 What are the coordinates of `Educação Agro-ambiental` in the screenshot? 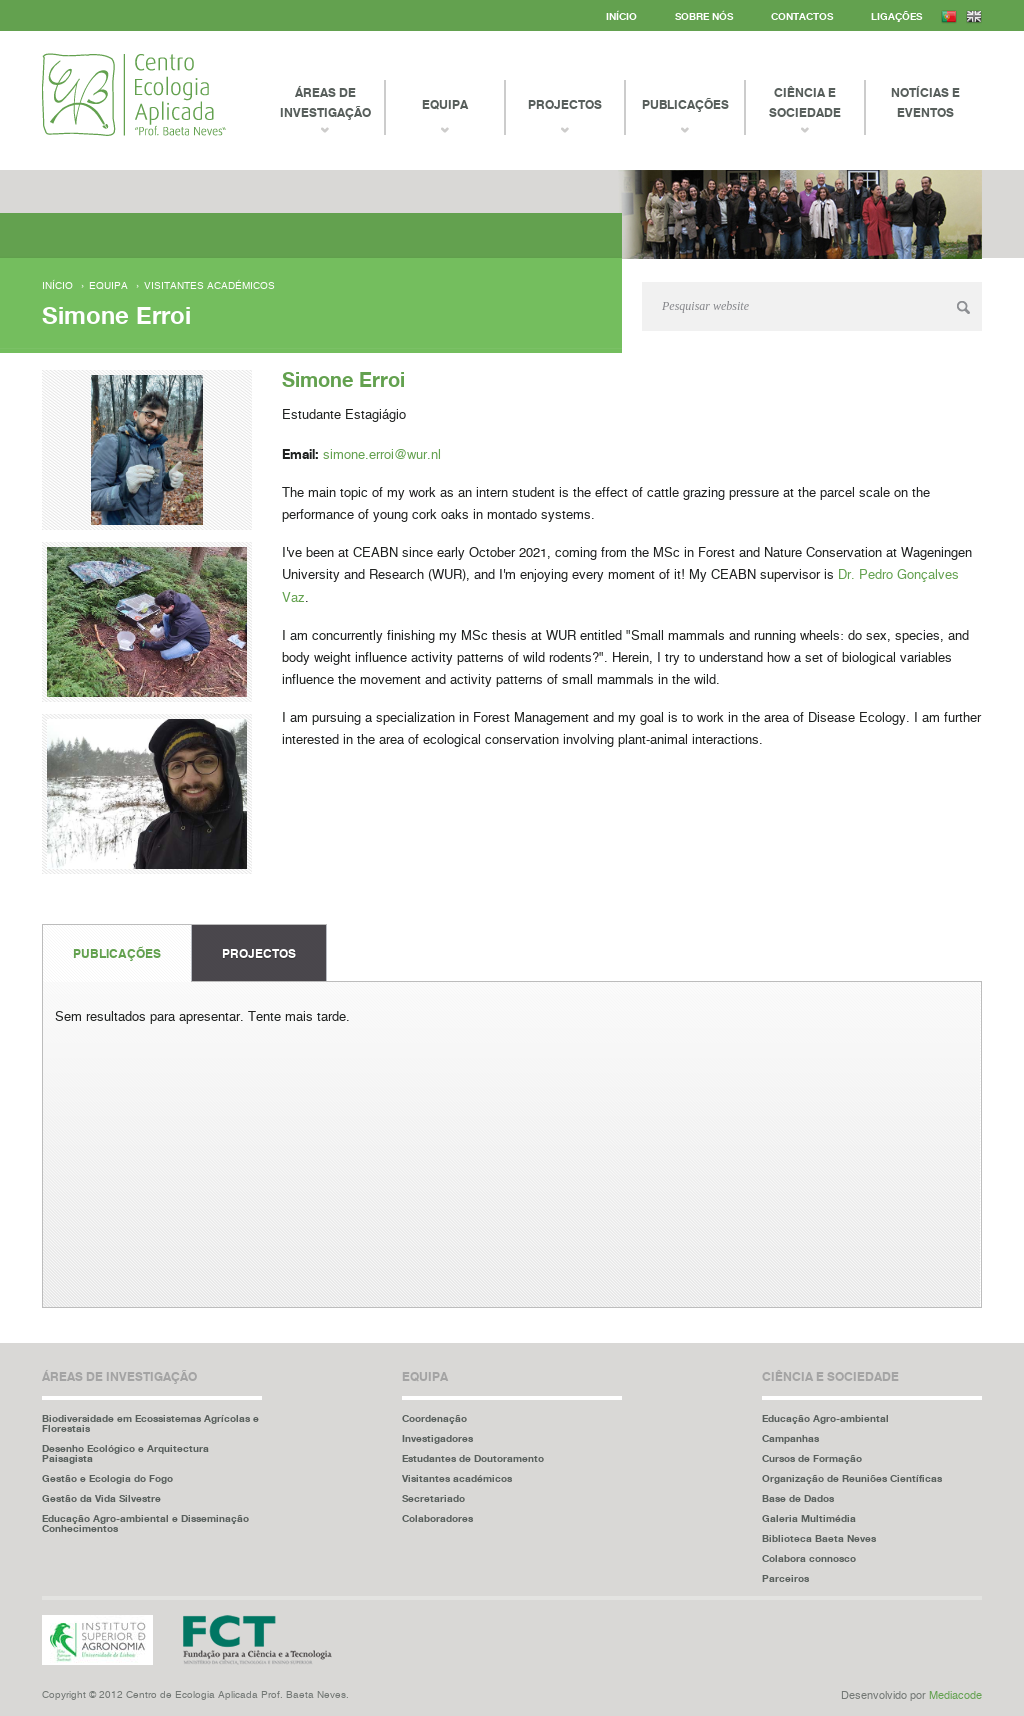 It's located at (825, 1418).